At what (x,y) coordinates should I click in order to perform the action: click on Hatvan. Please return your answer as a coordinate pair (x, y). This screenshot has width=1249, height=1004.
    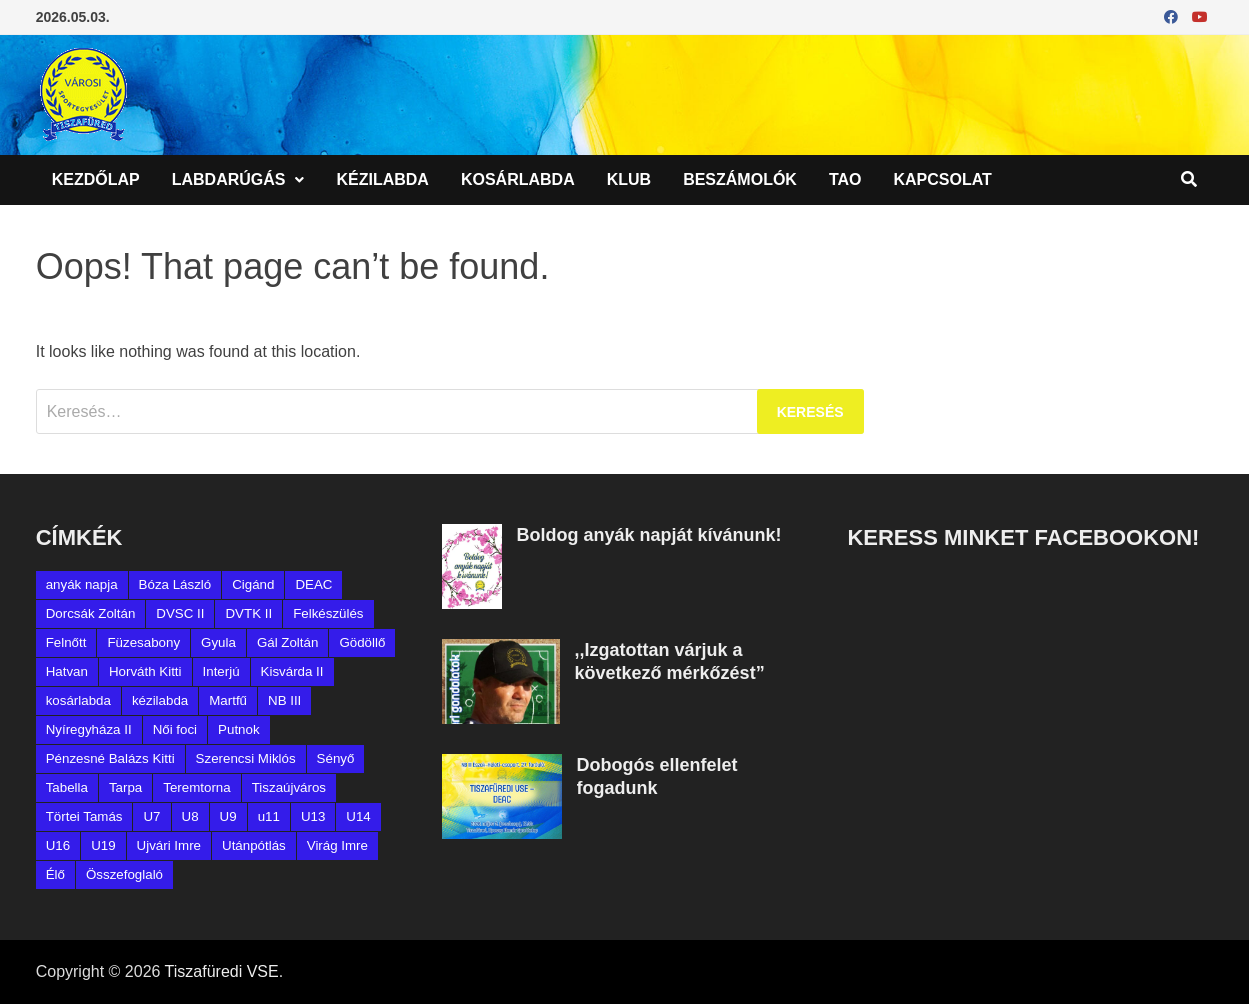
    Looking at the image, I should click on (67, 671).